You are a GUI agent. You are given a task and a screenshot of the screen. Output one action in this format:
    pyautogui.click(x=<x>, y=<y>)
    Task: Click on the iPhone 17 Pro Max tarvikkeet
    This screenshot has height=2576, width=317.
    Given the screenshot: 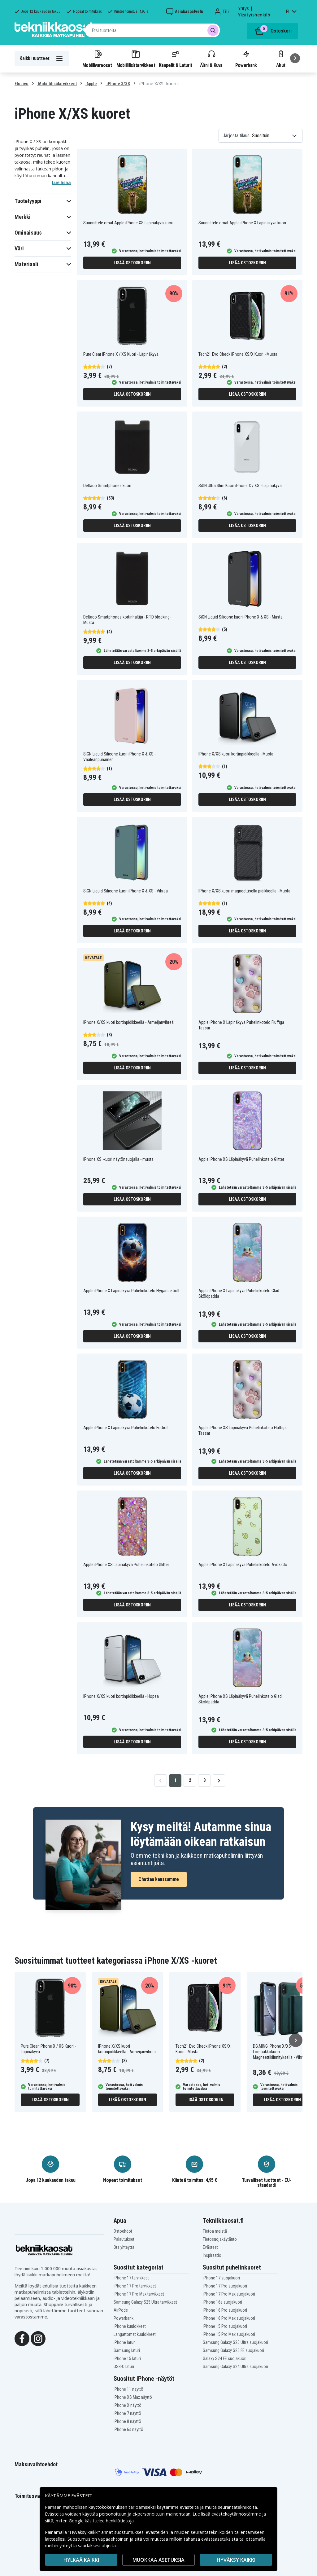 What is the action you would take?
    pyautogui.click(x=139, y=2294)
    